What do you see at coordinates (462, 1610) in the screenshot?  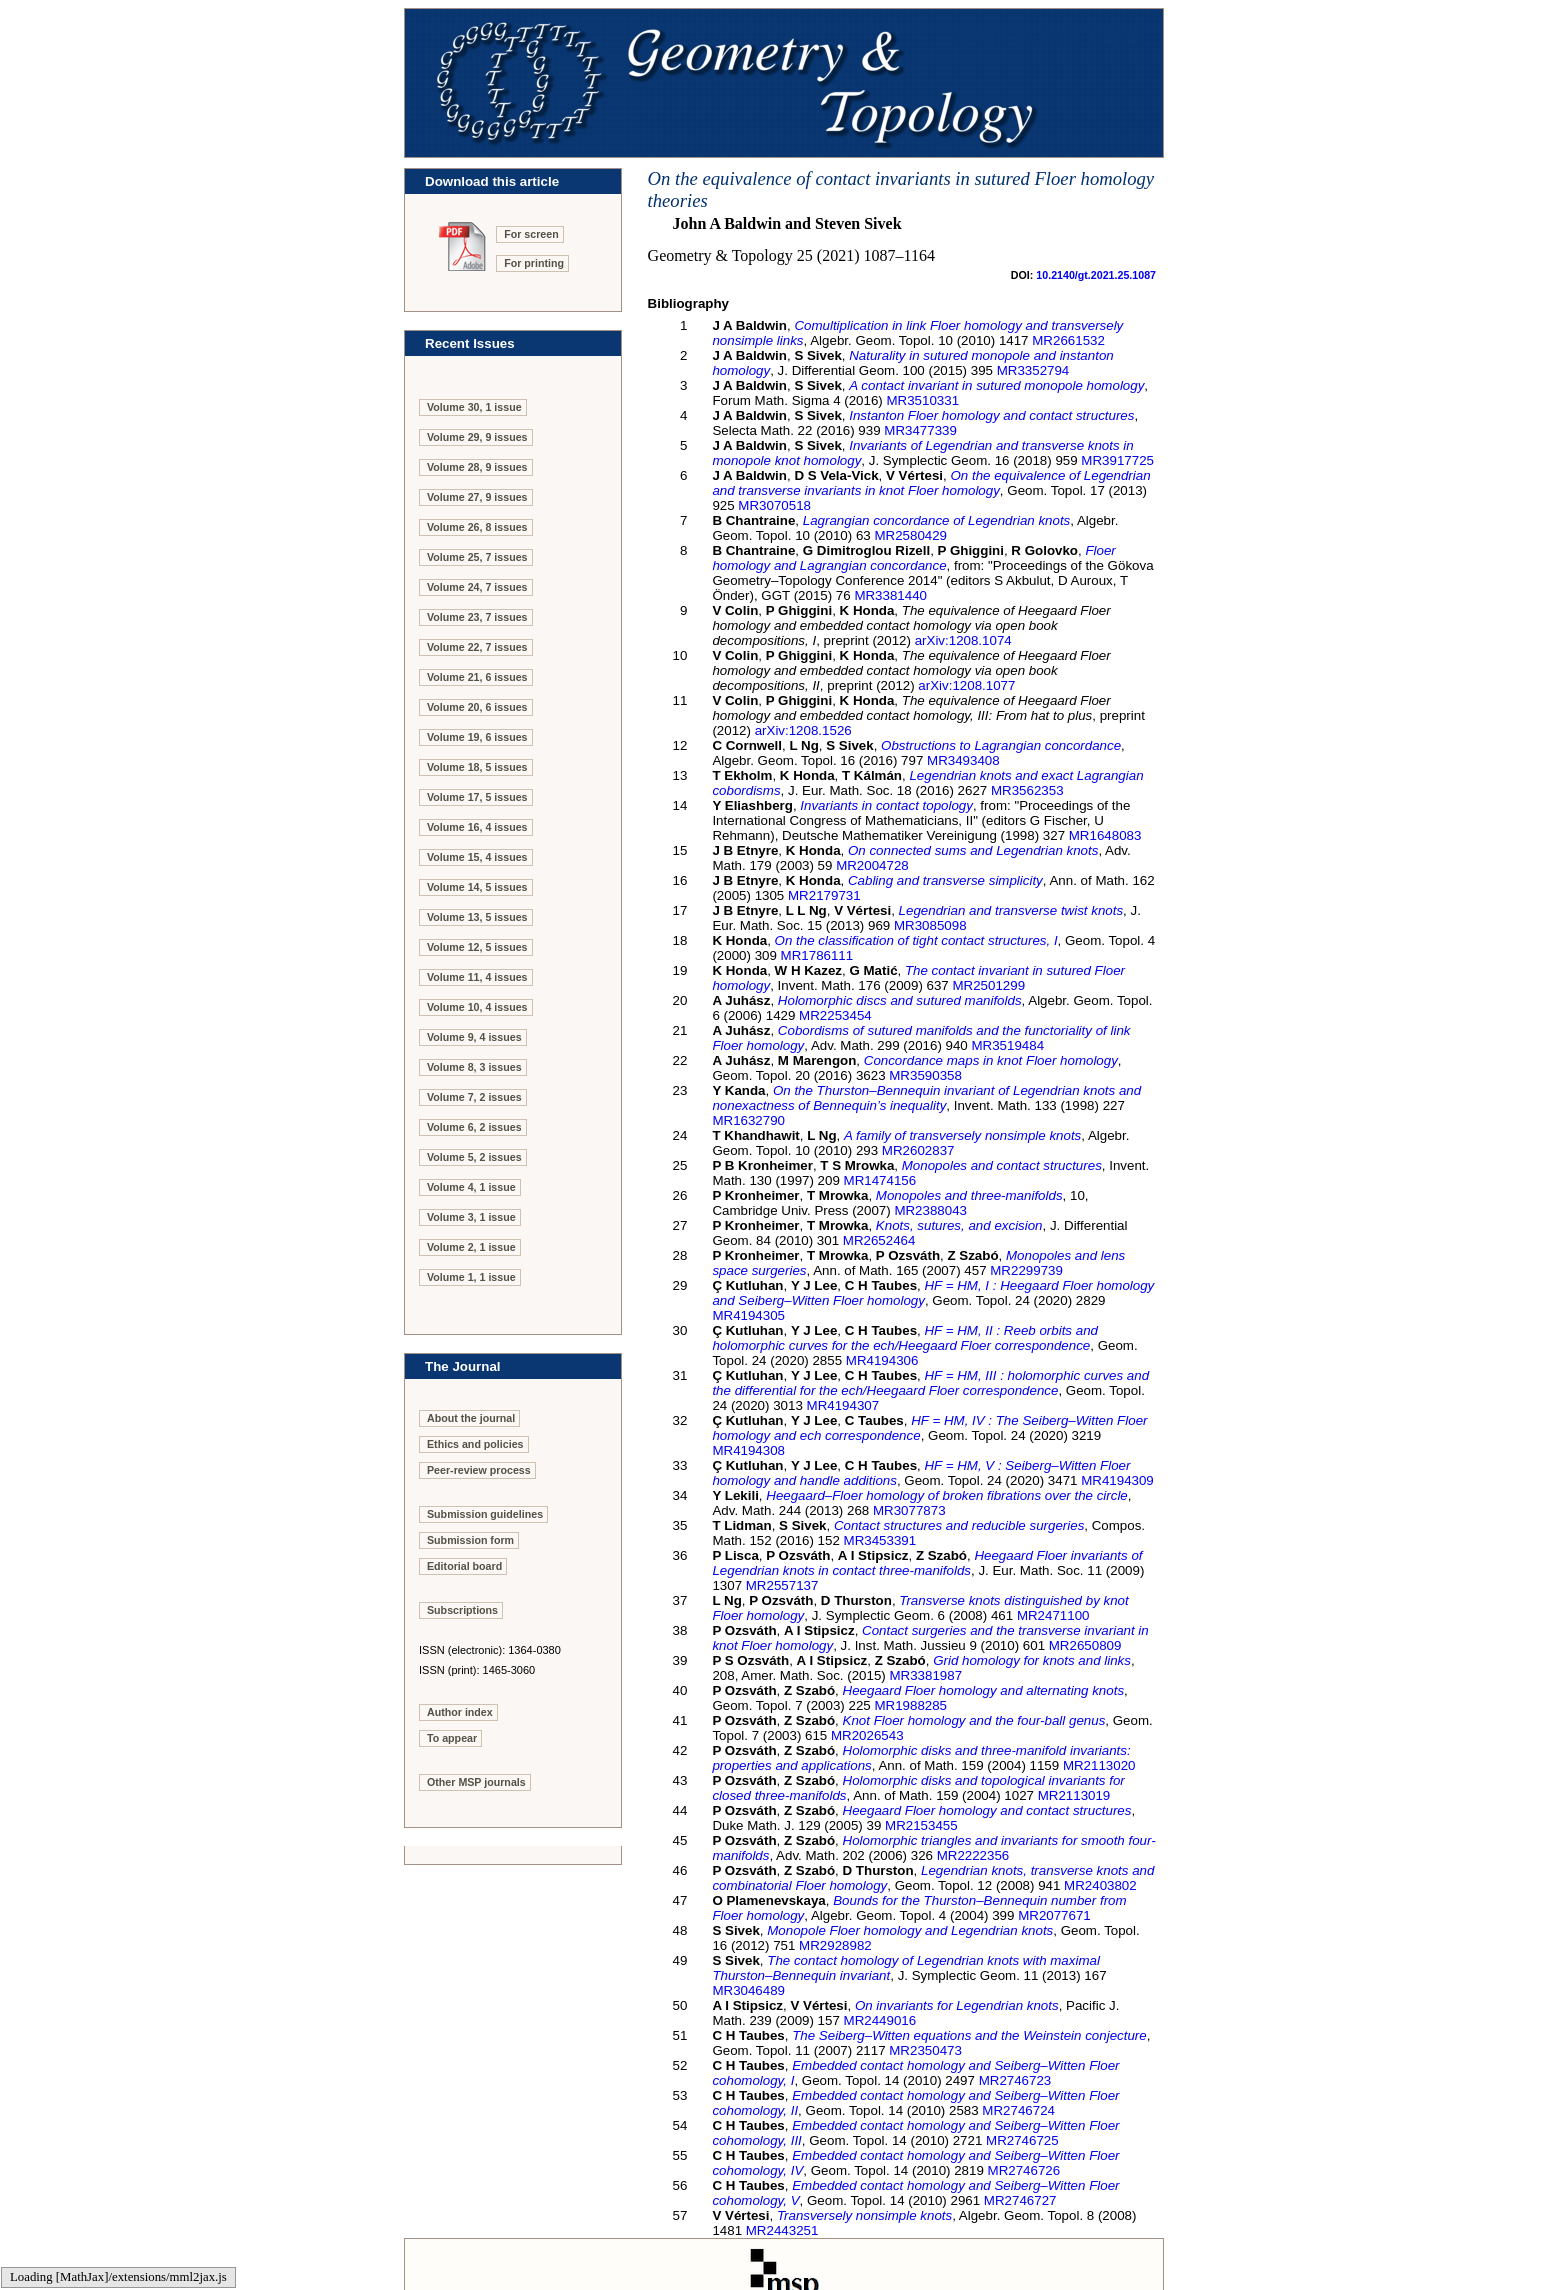 I see `Subscriptions` at bounding box center [462, 1610].